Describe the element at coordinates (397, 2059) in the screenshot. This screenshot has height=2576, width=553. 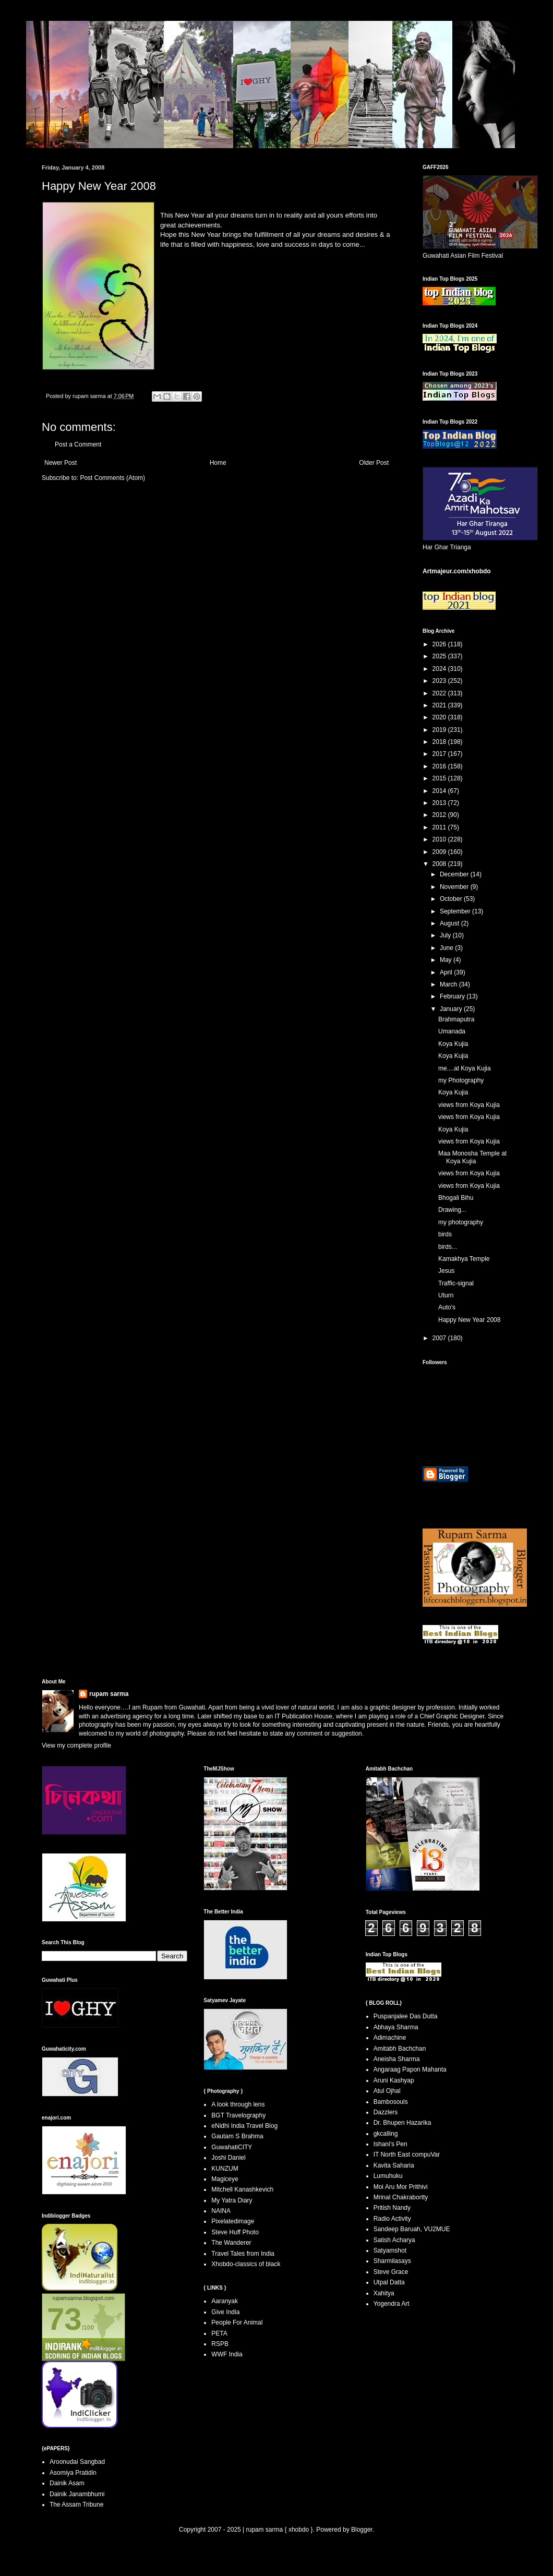
I see `Aneisha Sharma` at that location.